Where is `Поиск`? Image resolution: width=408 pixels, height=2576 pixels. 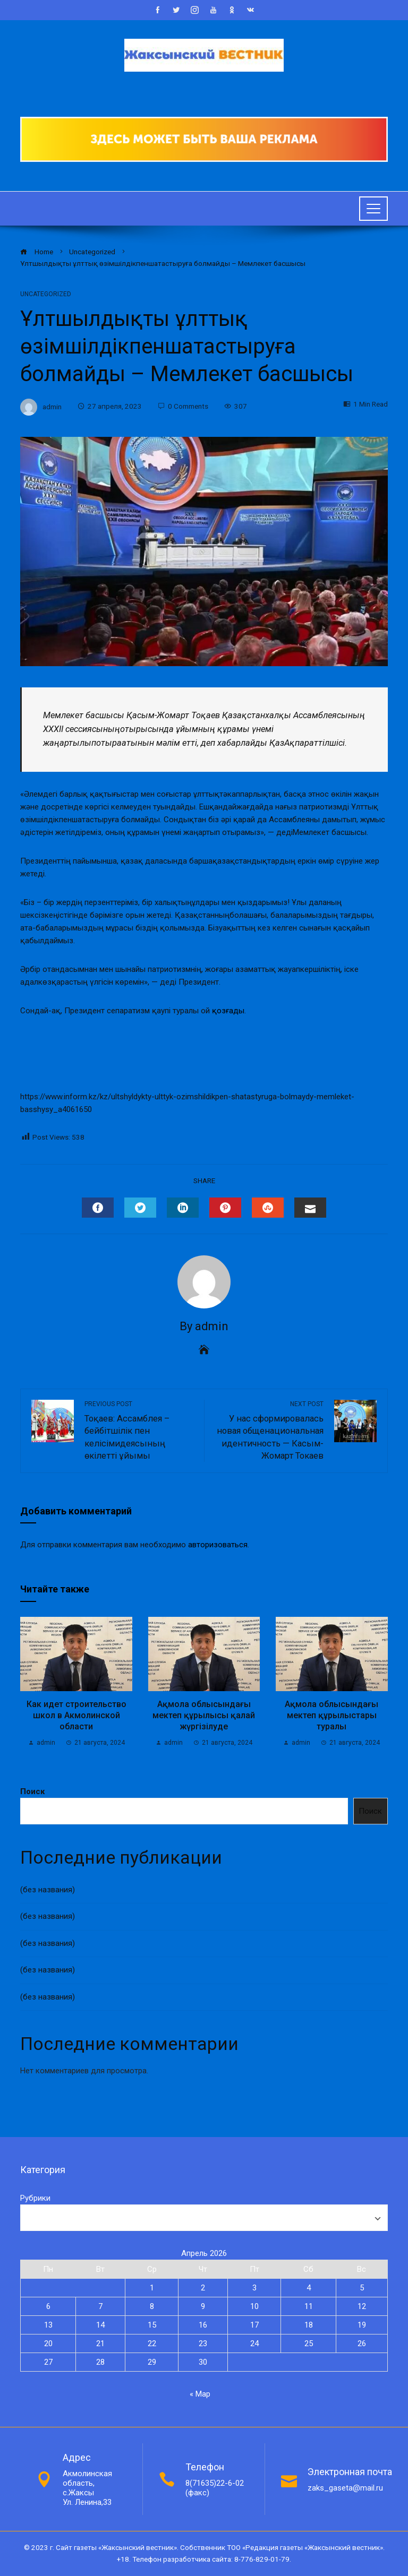 Поиск is located at coordinates (32, 1791).